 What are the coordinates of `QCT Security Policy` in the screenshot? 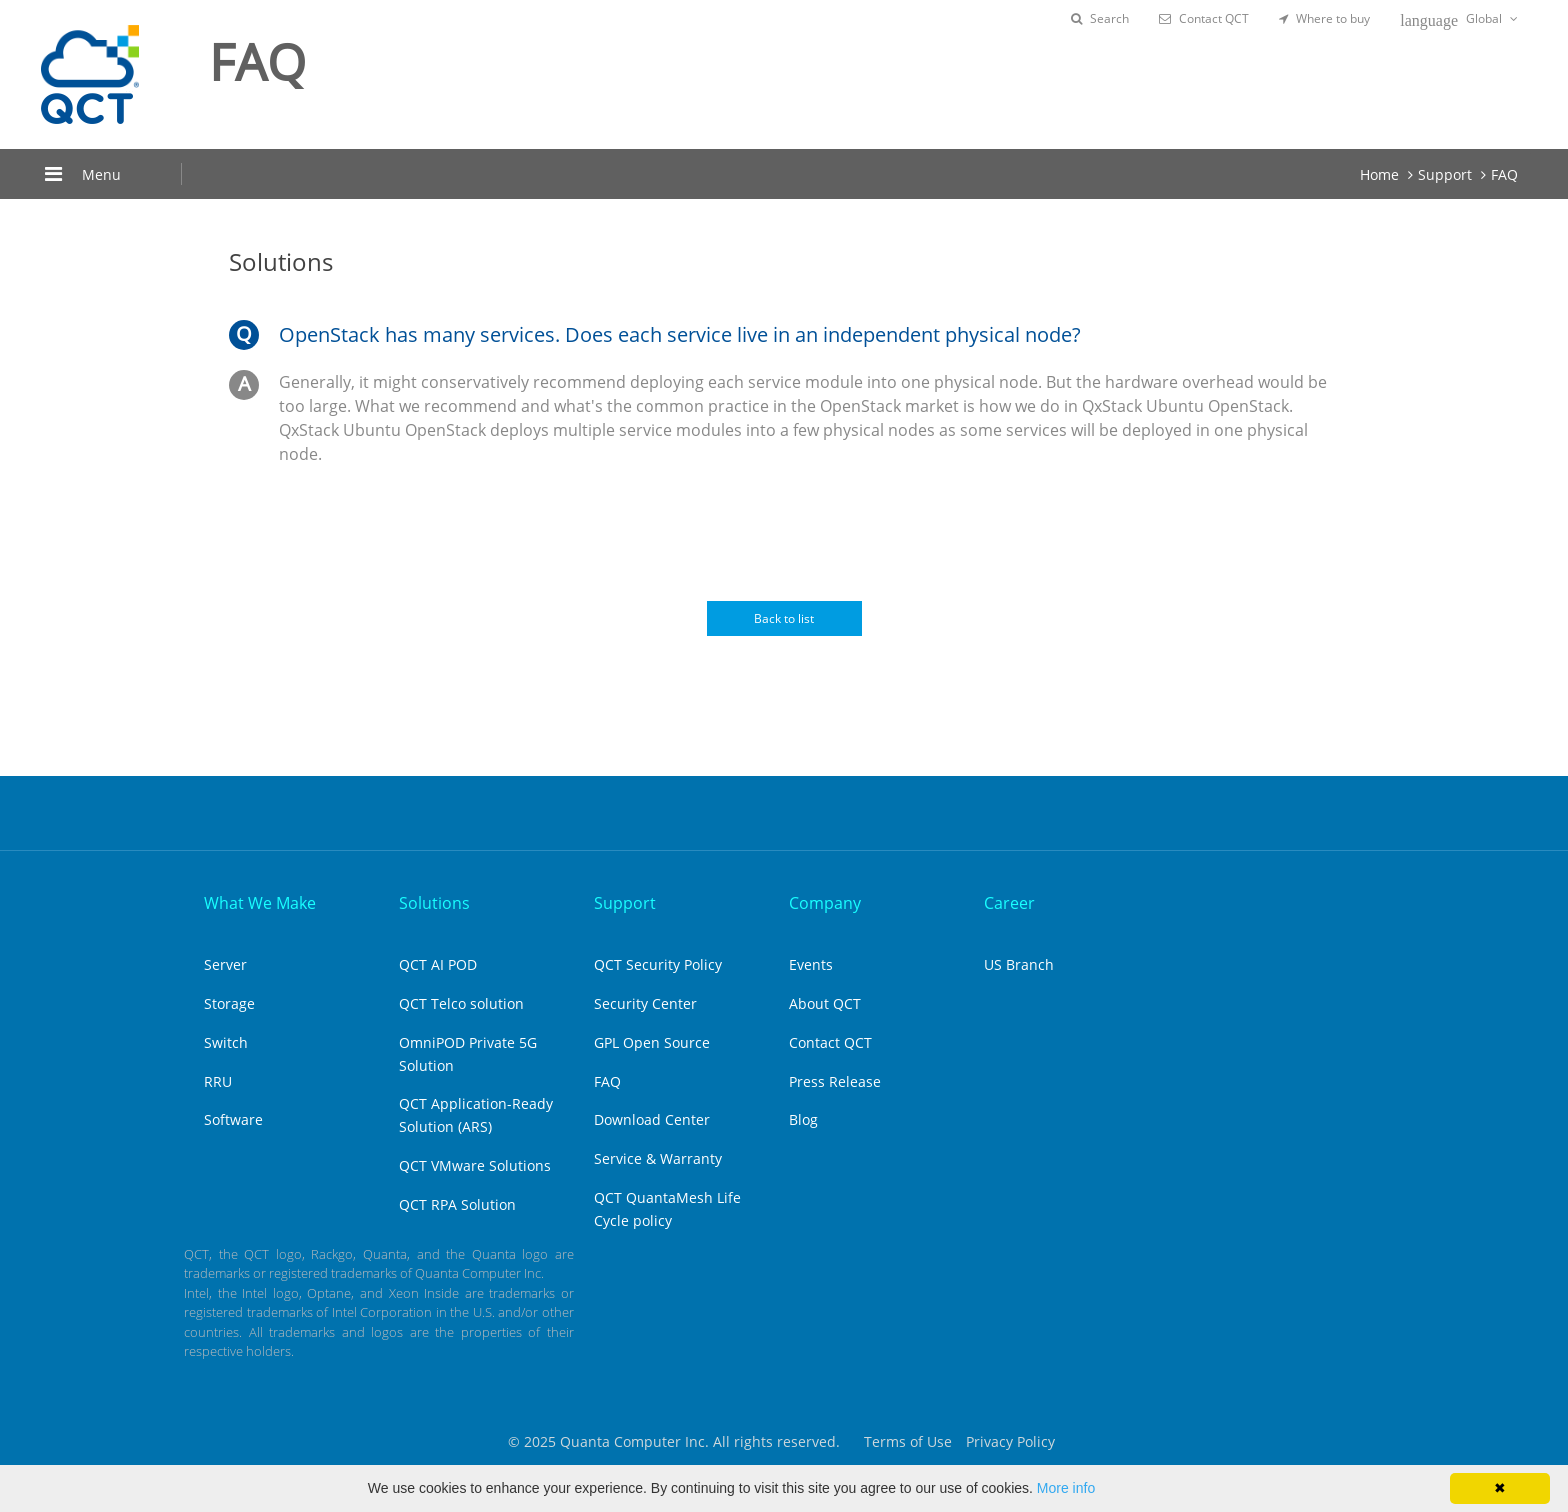 It's located at (658, 964).